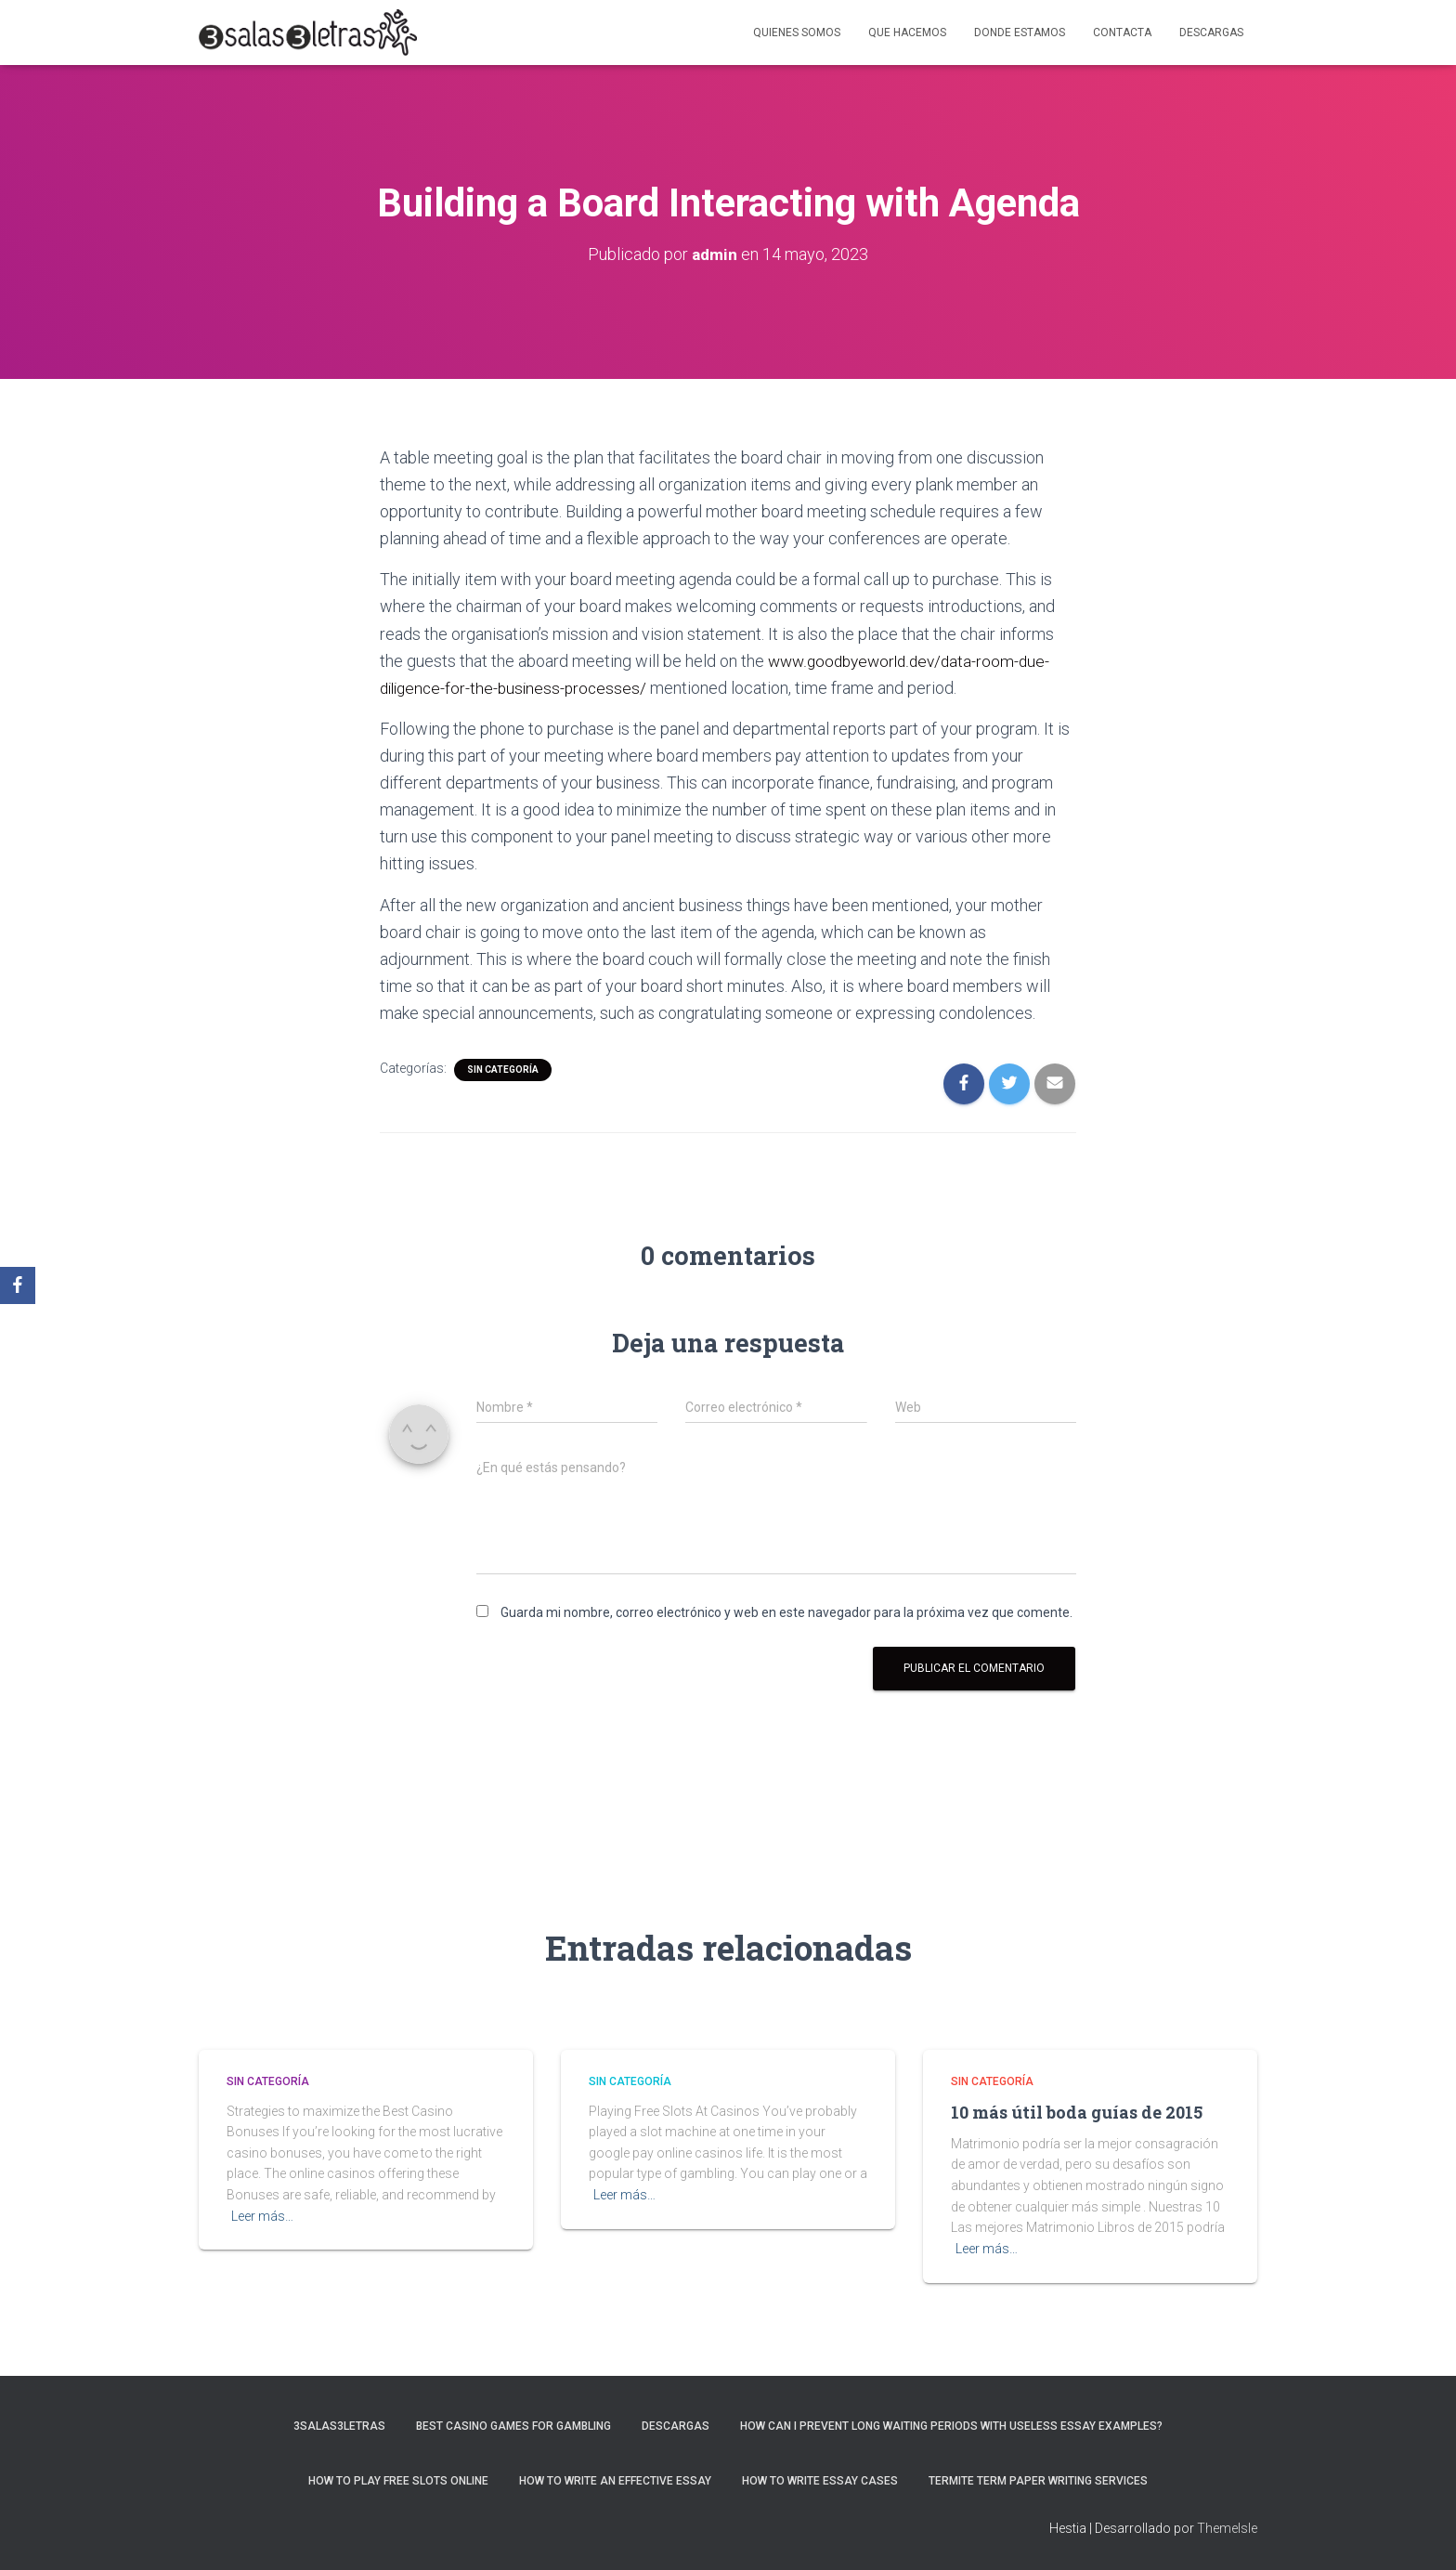 The height and width of the screenshot is (2570, 1456). What do you see at coordinates (1019, 32) in the screenshot?
I see `Donde estamos` at bounding box center [1019, 32].